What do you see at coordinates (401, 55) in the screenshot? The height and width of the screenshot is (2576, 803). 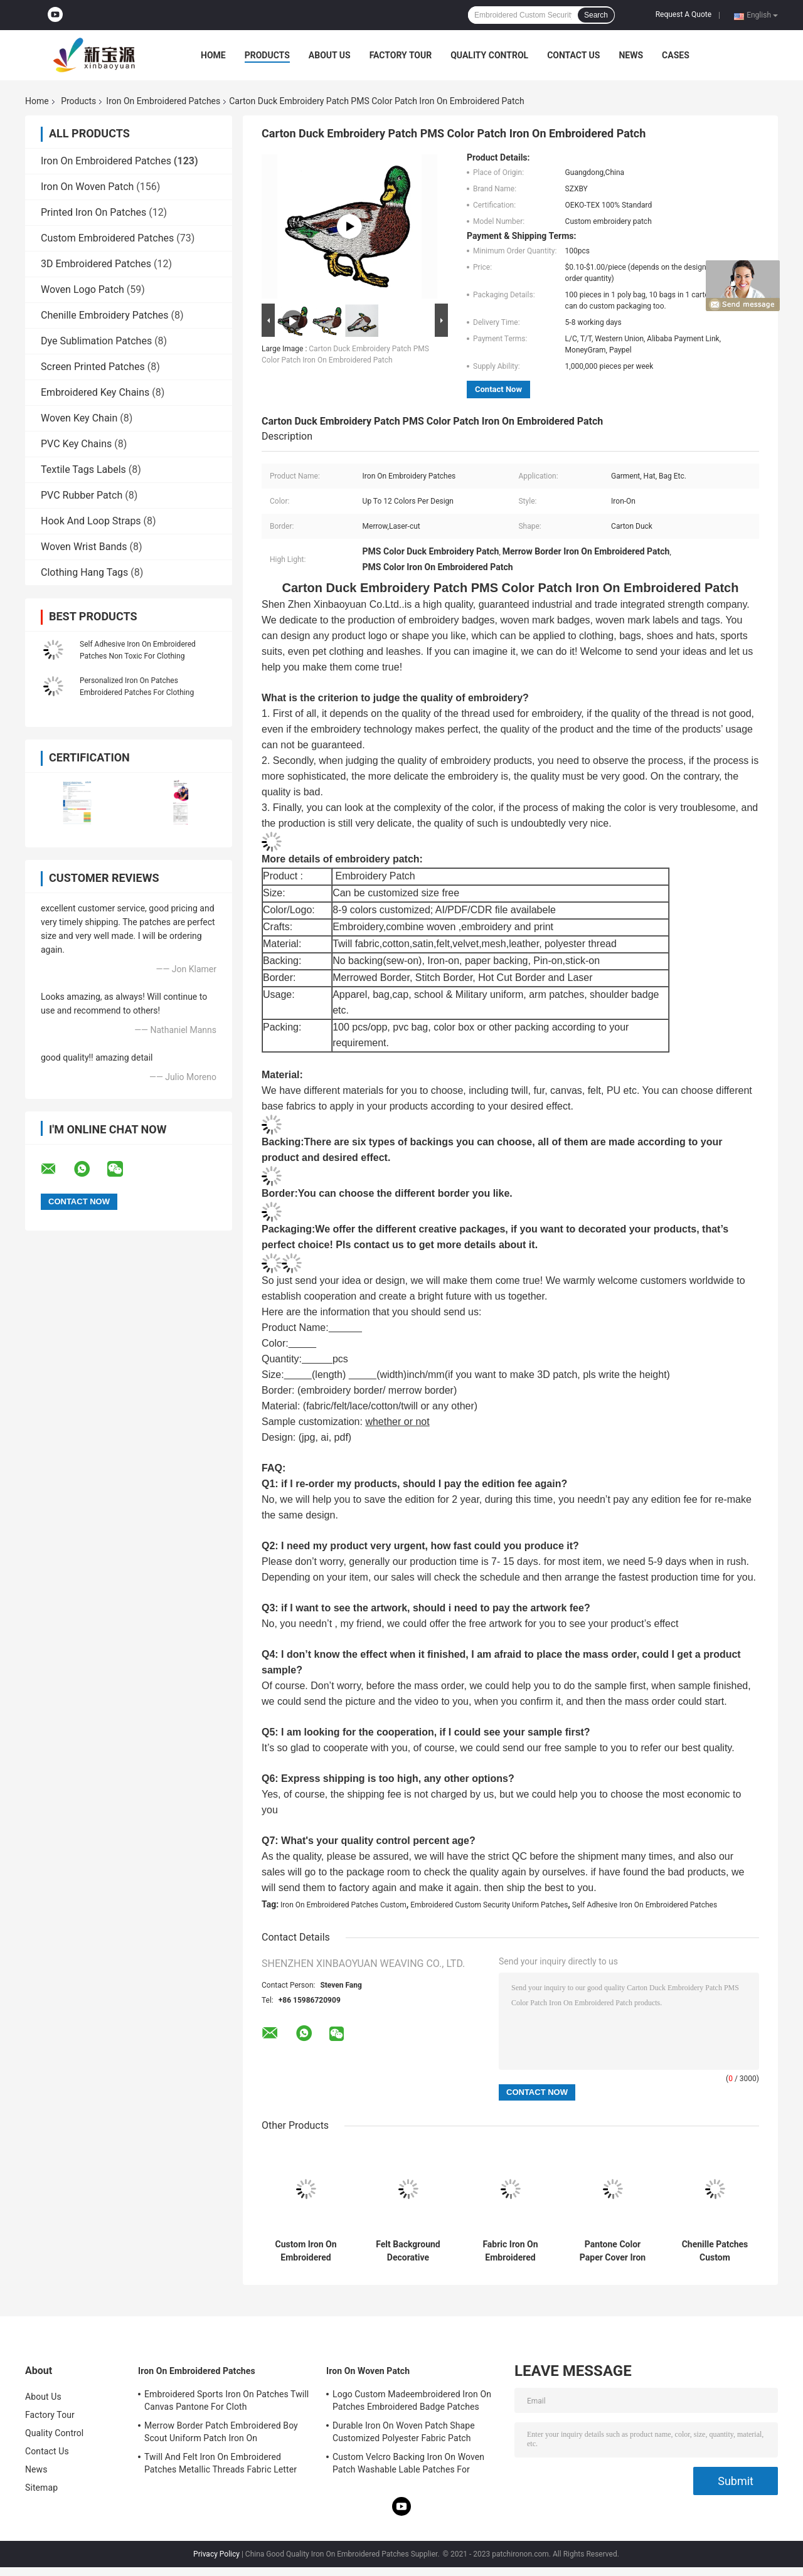 I see `Factory Tour` at bounding box center [401, 55].